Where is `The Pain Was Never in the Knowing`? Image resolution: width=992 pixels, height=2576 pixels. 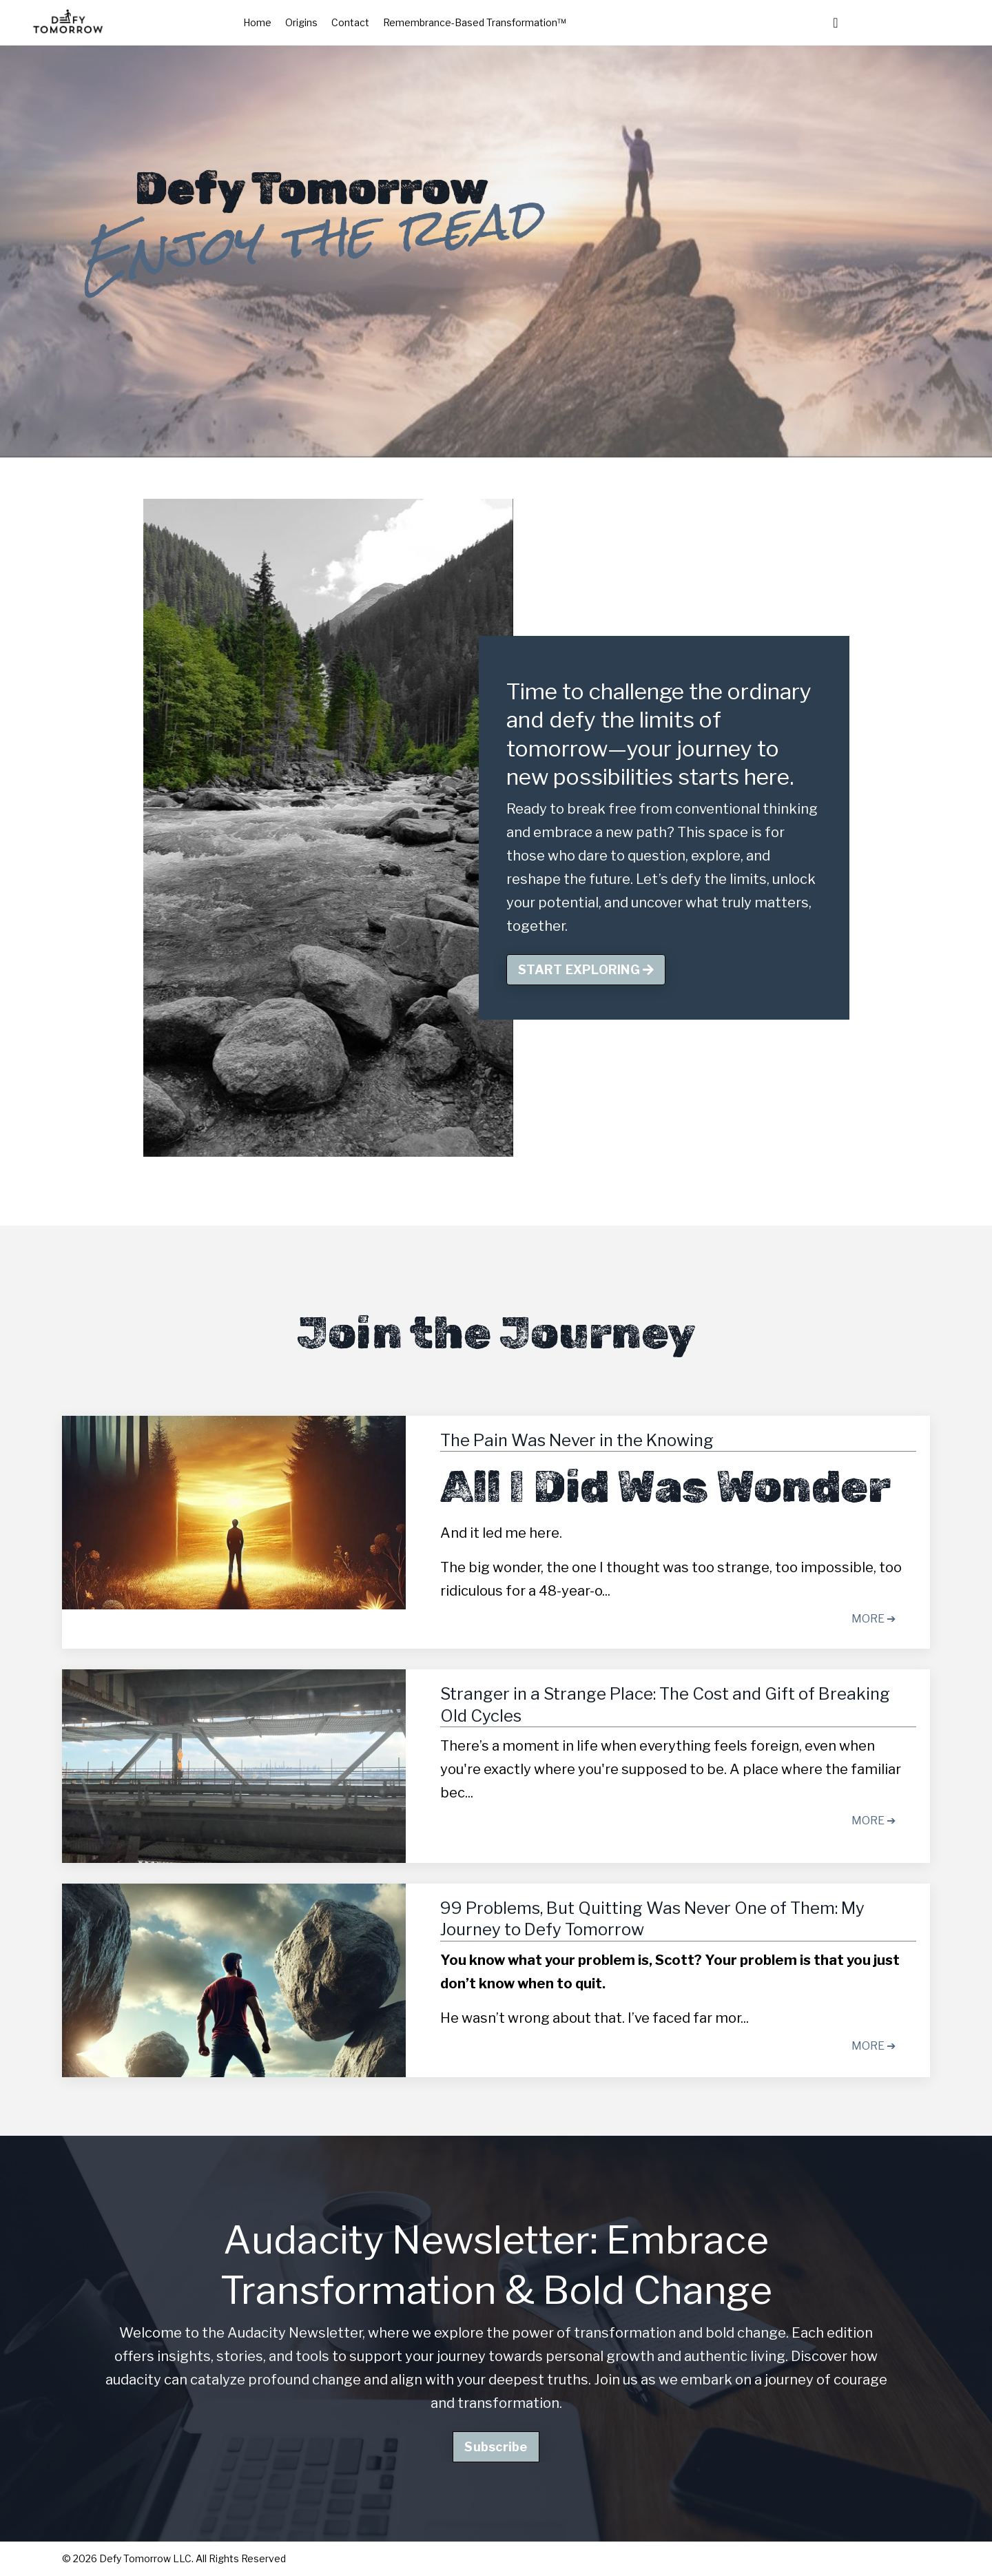
The Pain Was Never in the Knowing is located at coordinates (577, 1440).